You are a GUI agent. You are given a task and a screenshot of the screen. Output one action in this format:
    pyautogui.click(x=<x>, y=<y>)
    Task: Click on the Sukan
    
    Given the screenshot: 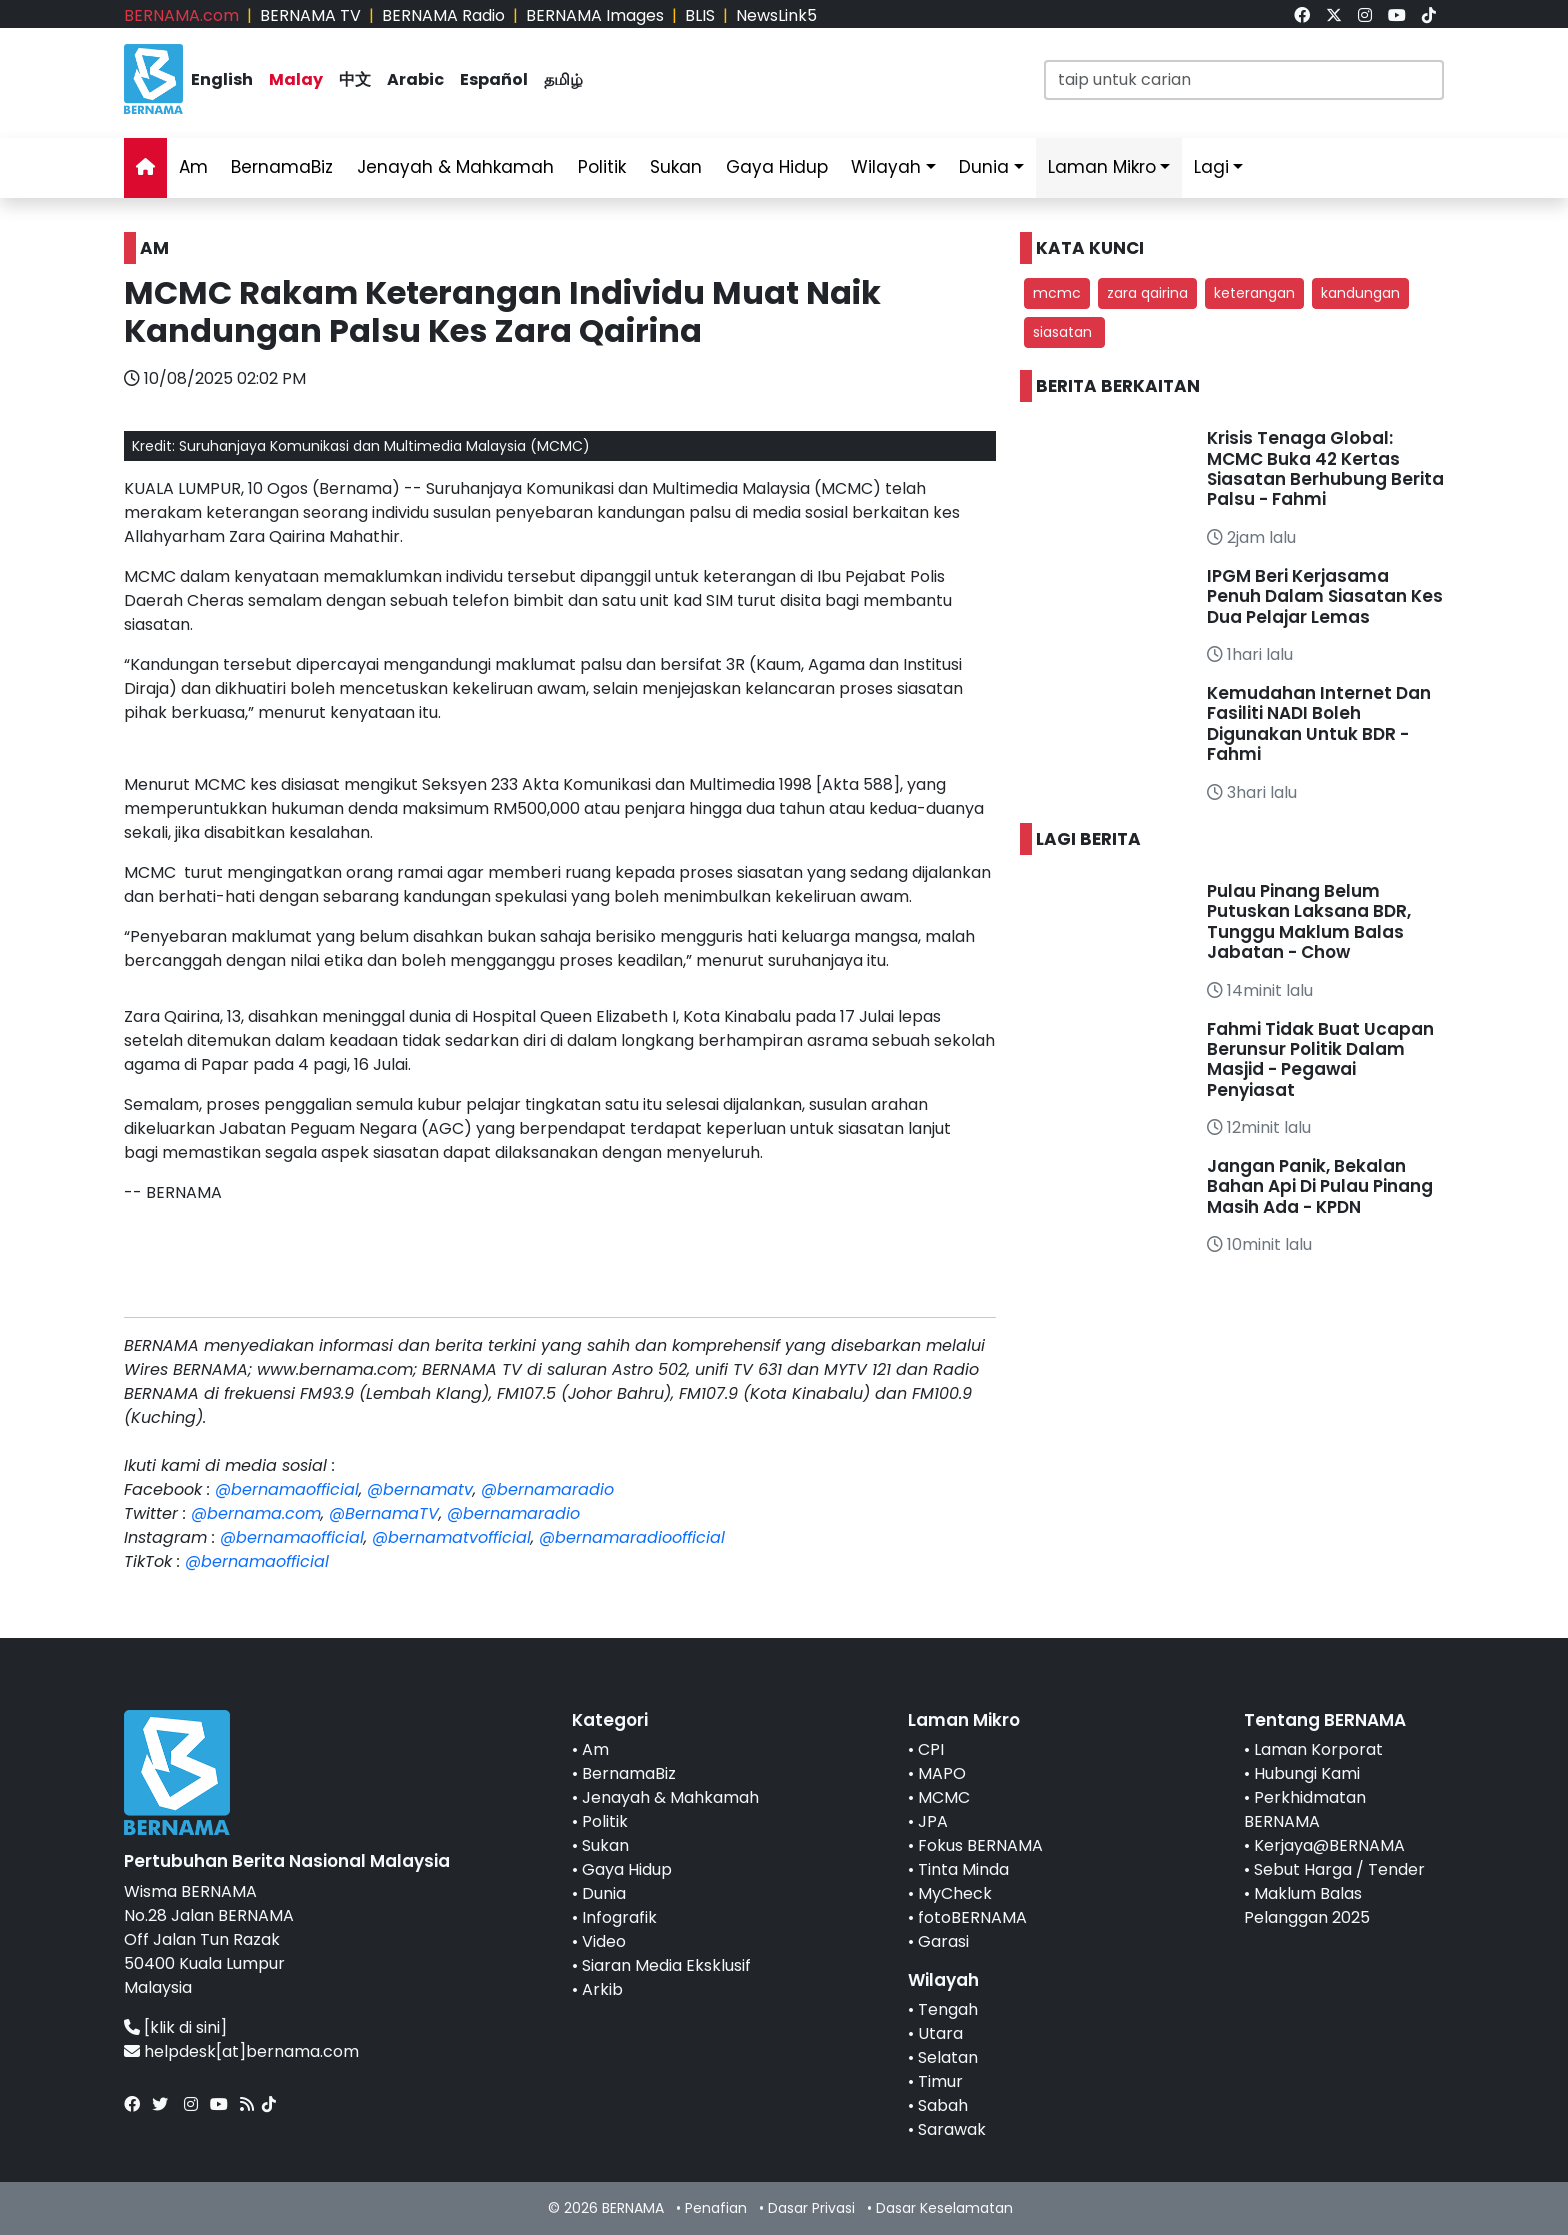 What is the action you would take?
    pyautogui.click(x=676, y=167)
    